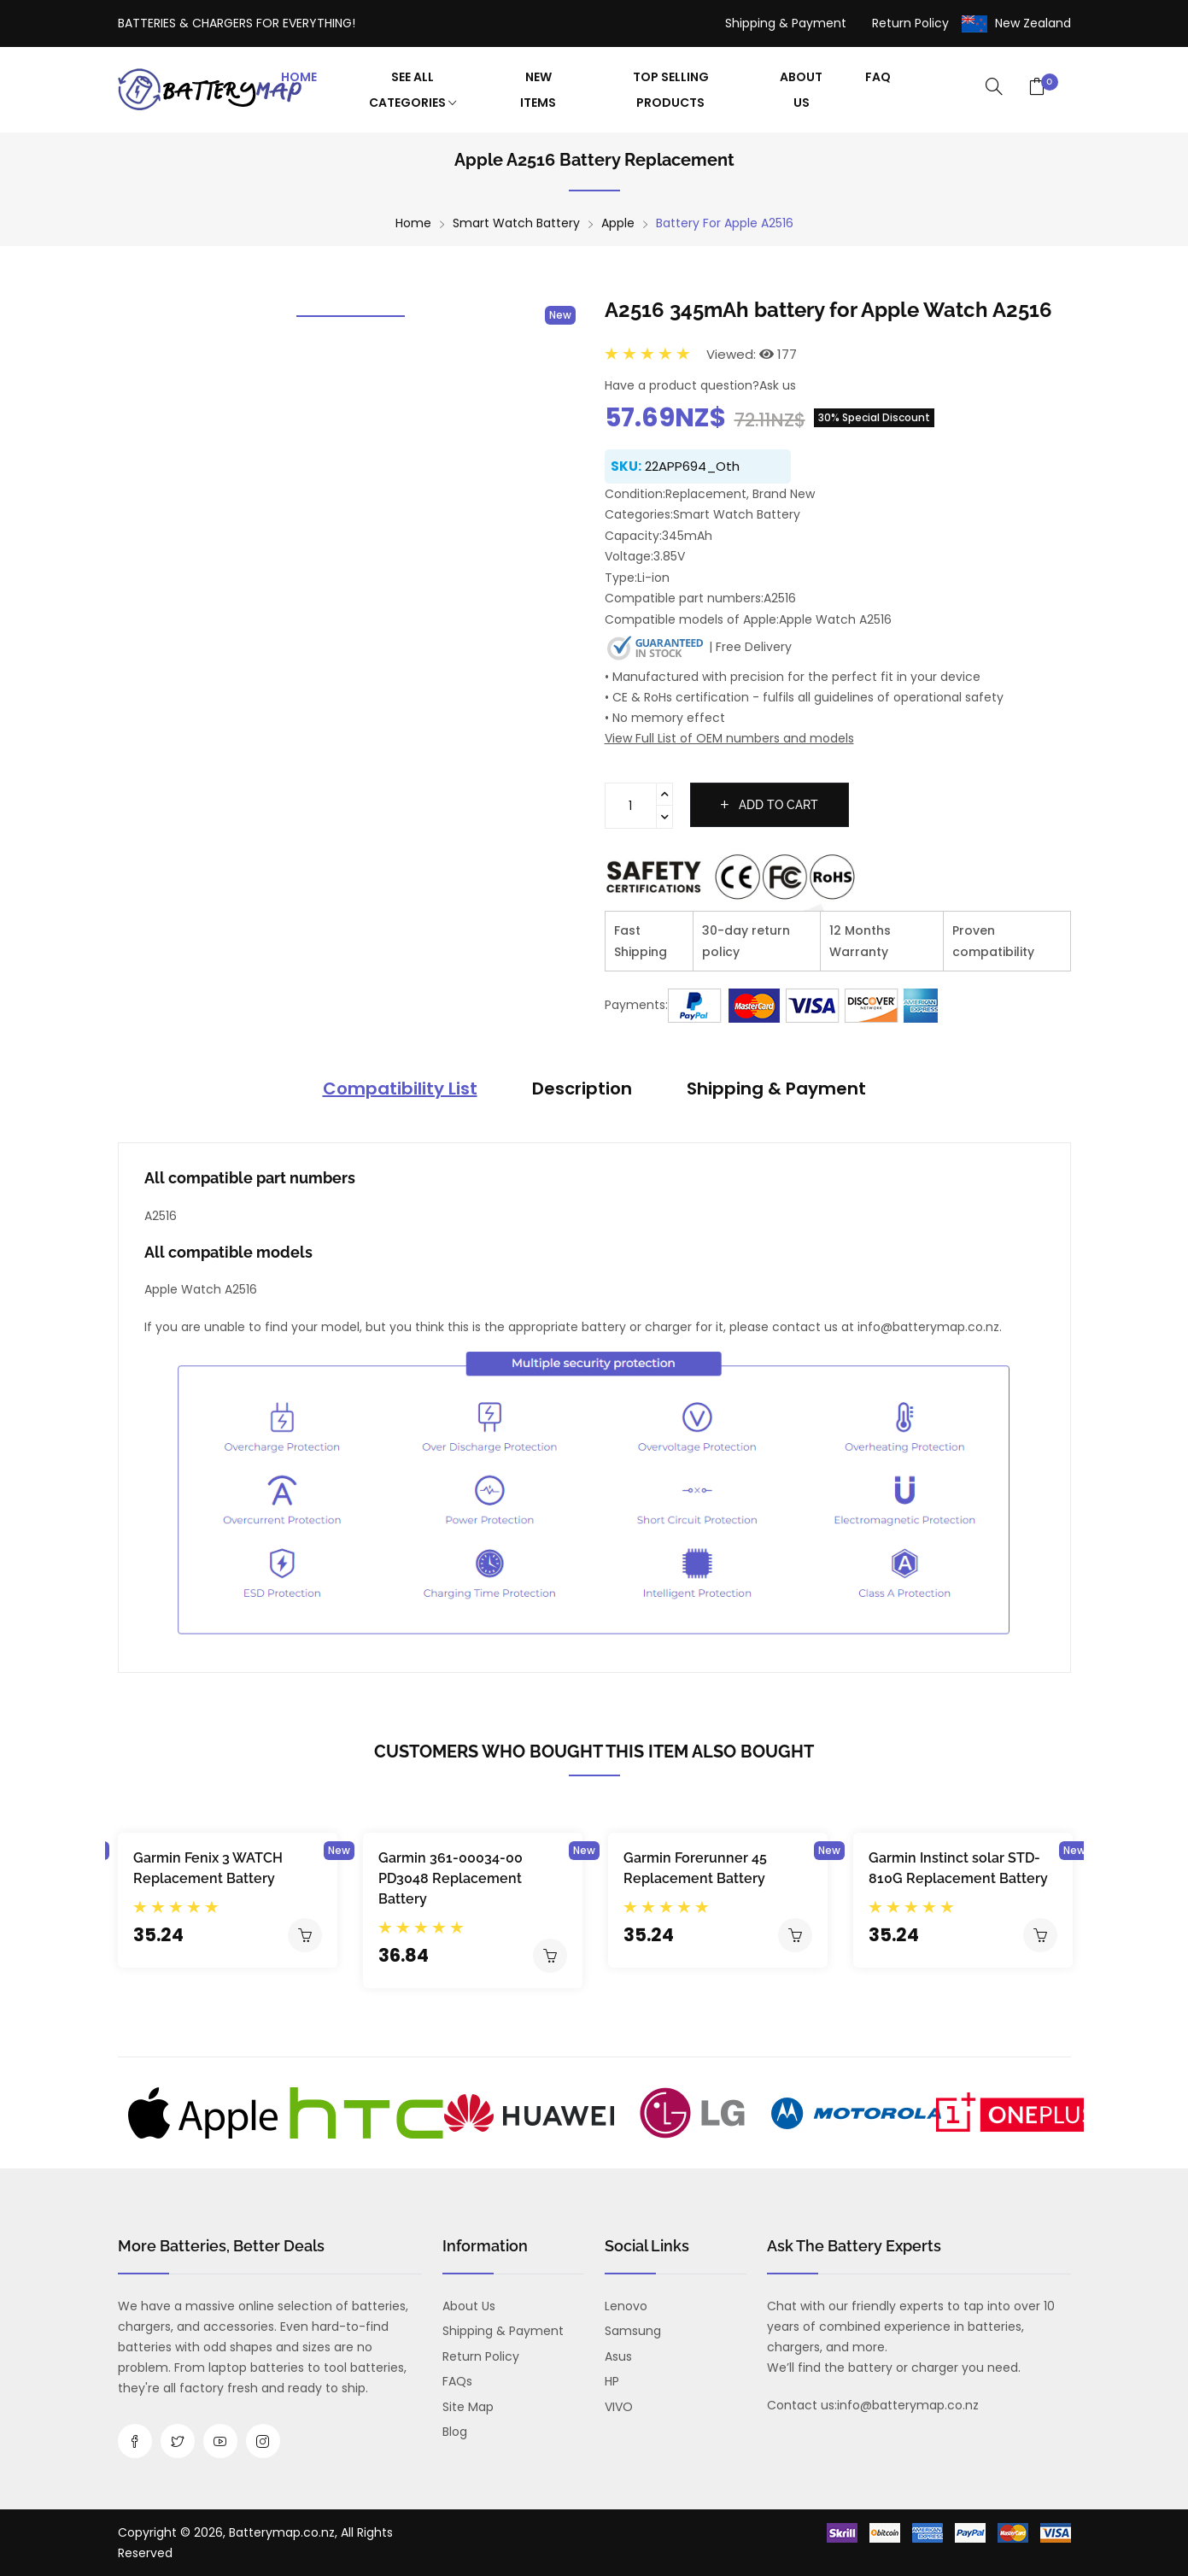 The image size is (1188, 2576). Describe the element at coordinates (612, 2381) in the screenshot. I see `HP` at that location.